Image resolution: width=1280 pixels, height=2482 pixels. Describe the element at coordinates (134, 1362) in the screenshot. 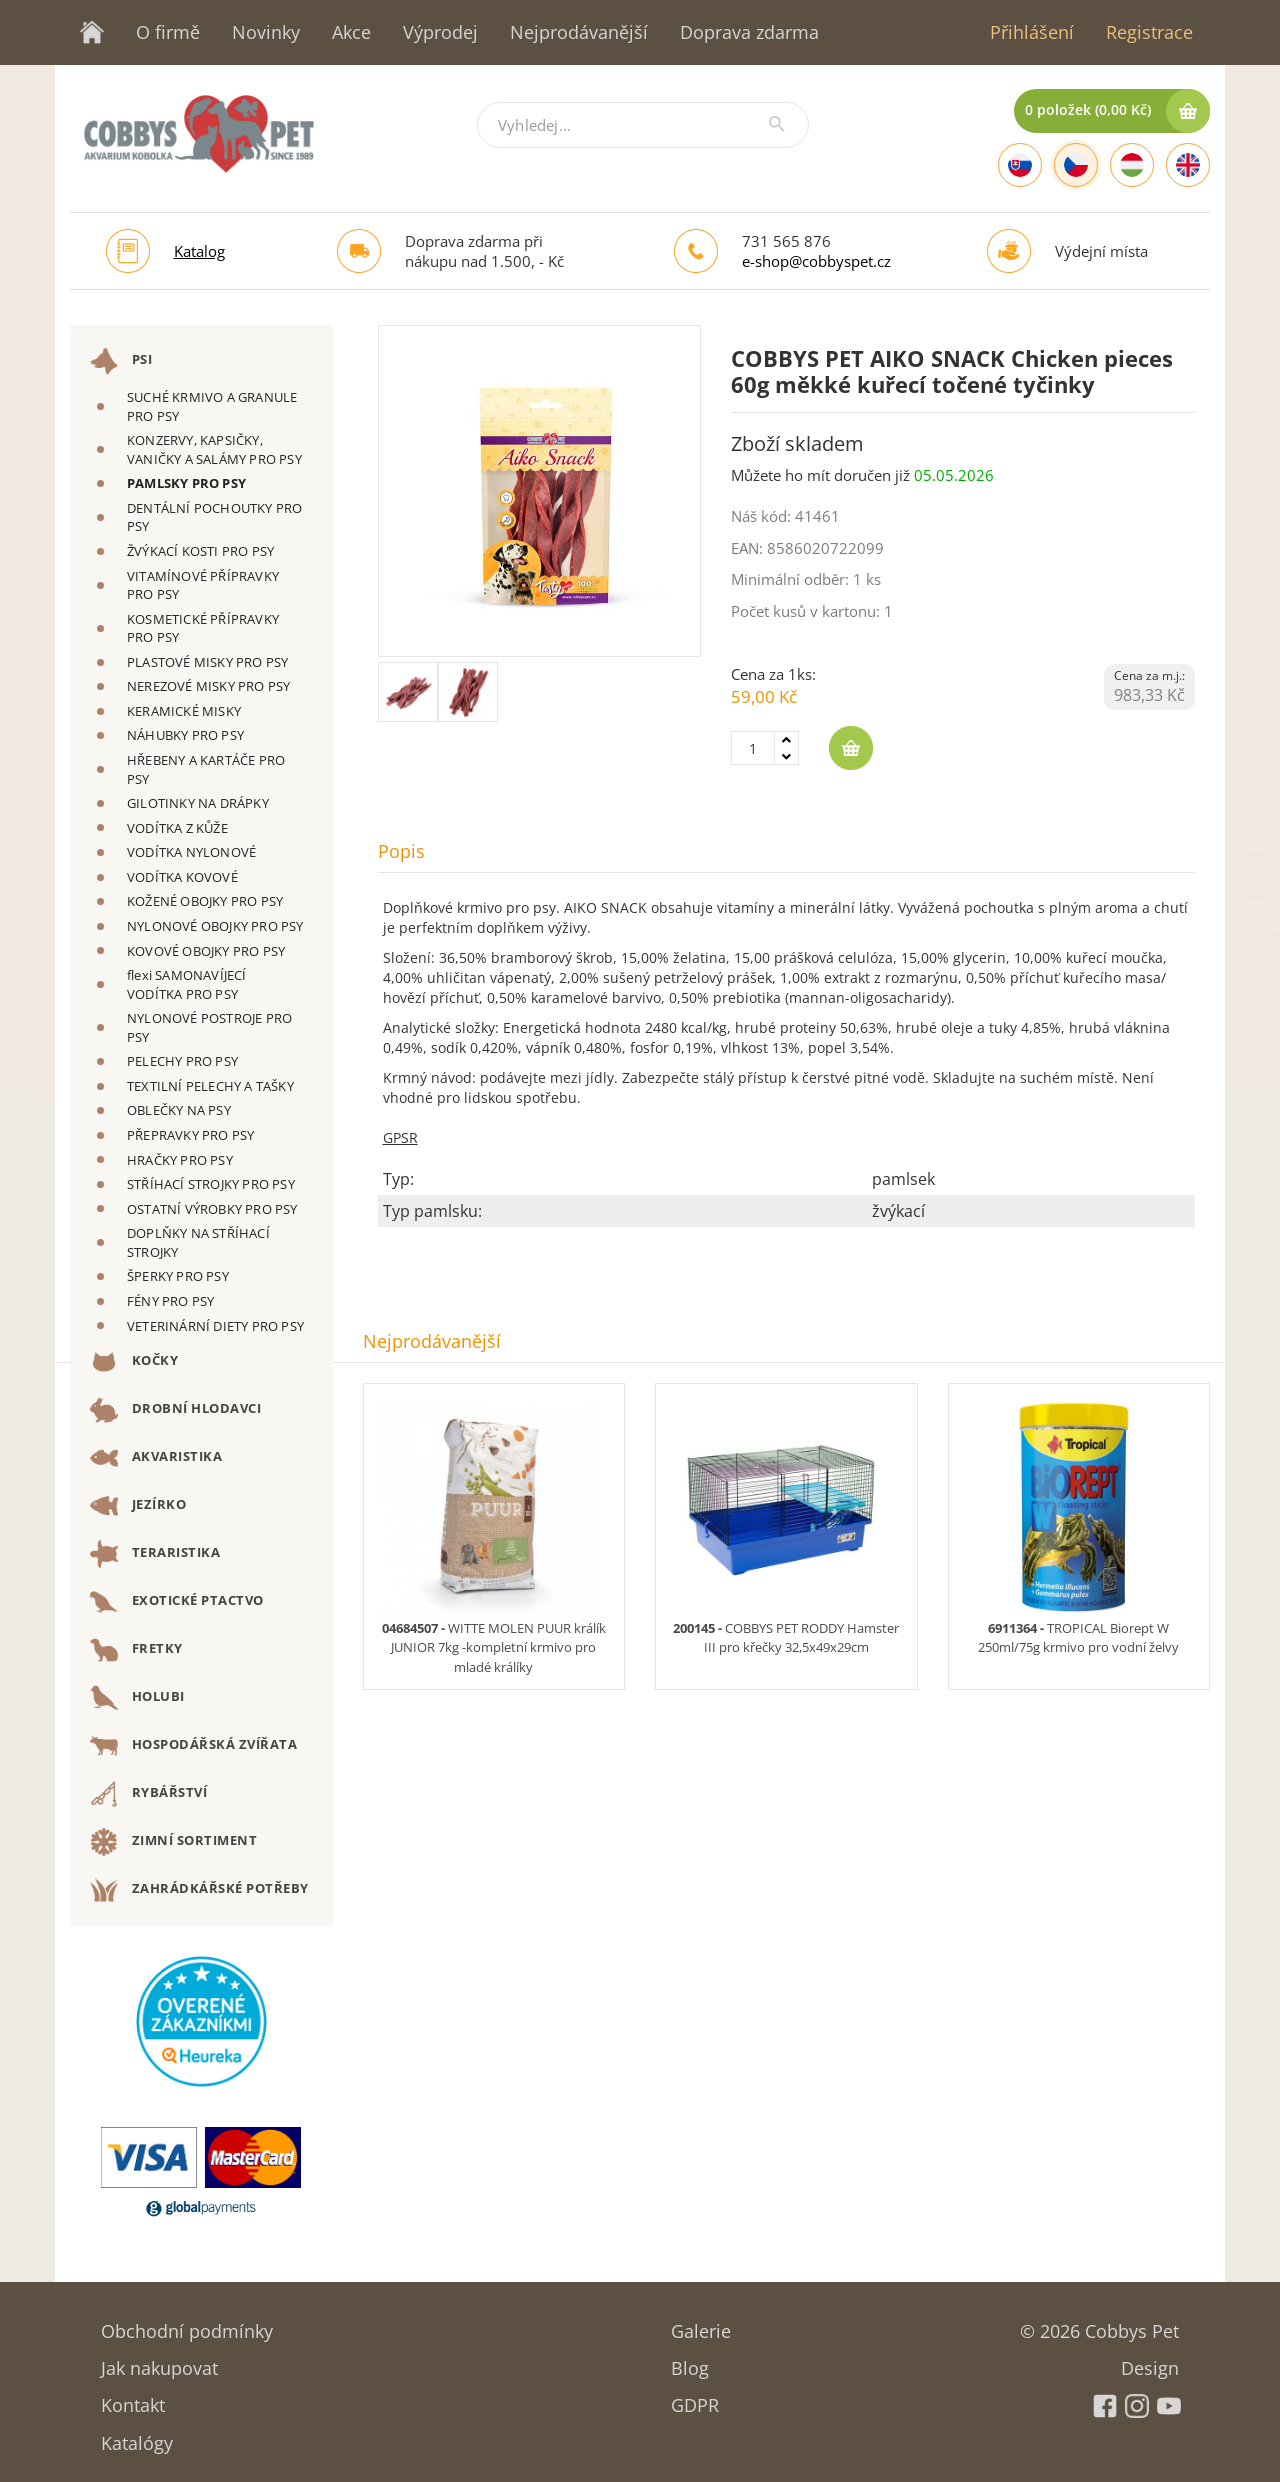

I see `KOČKY` at that location.